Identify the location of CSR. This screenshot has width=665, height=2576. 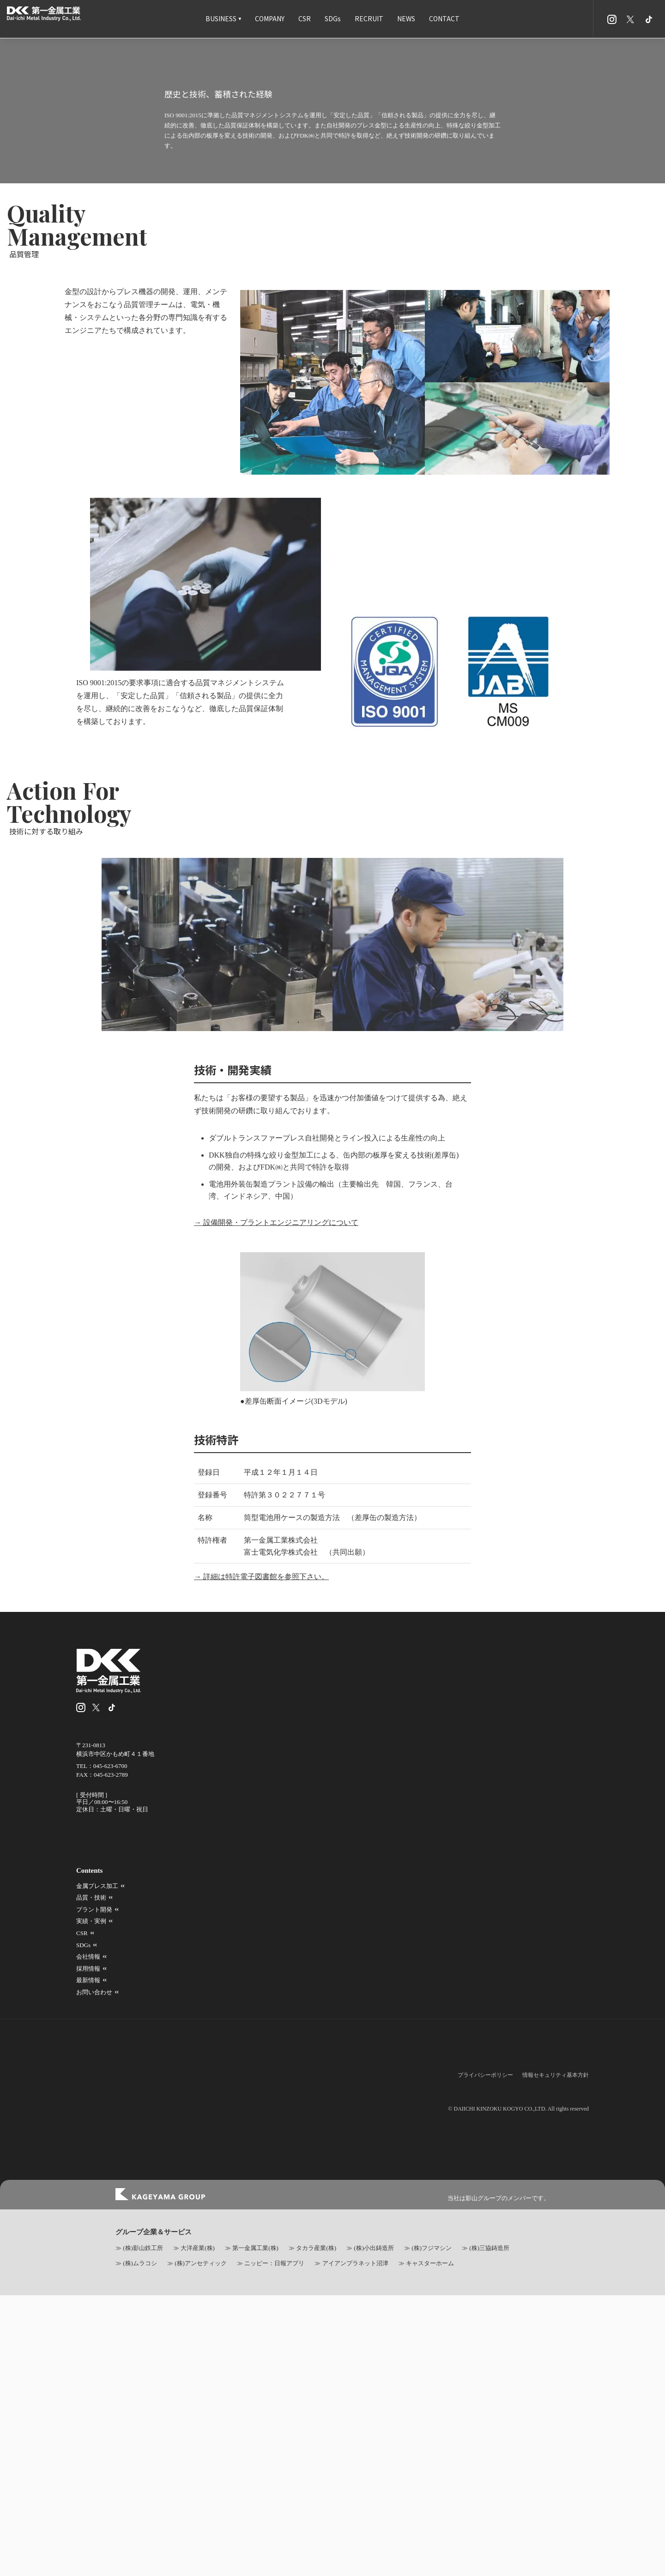
(304, 18).